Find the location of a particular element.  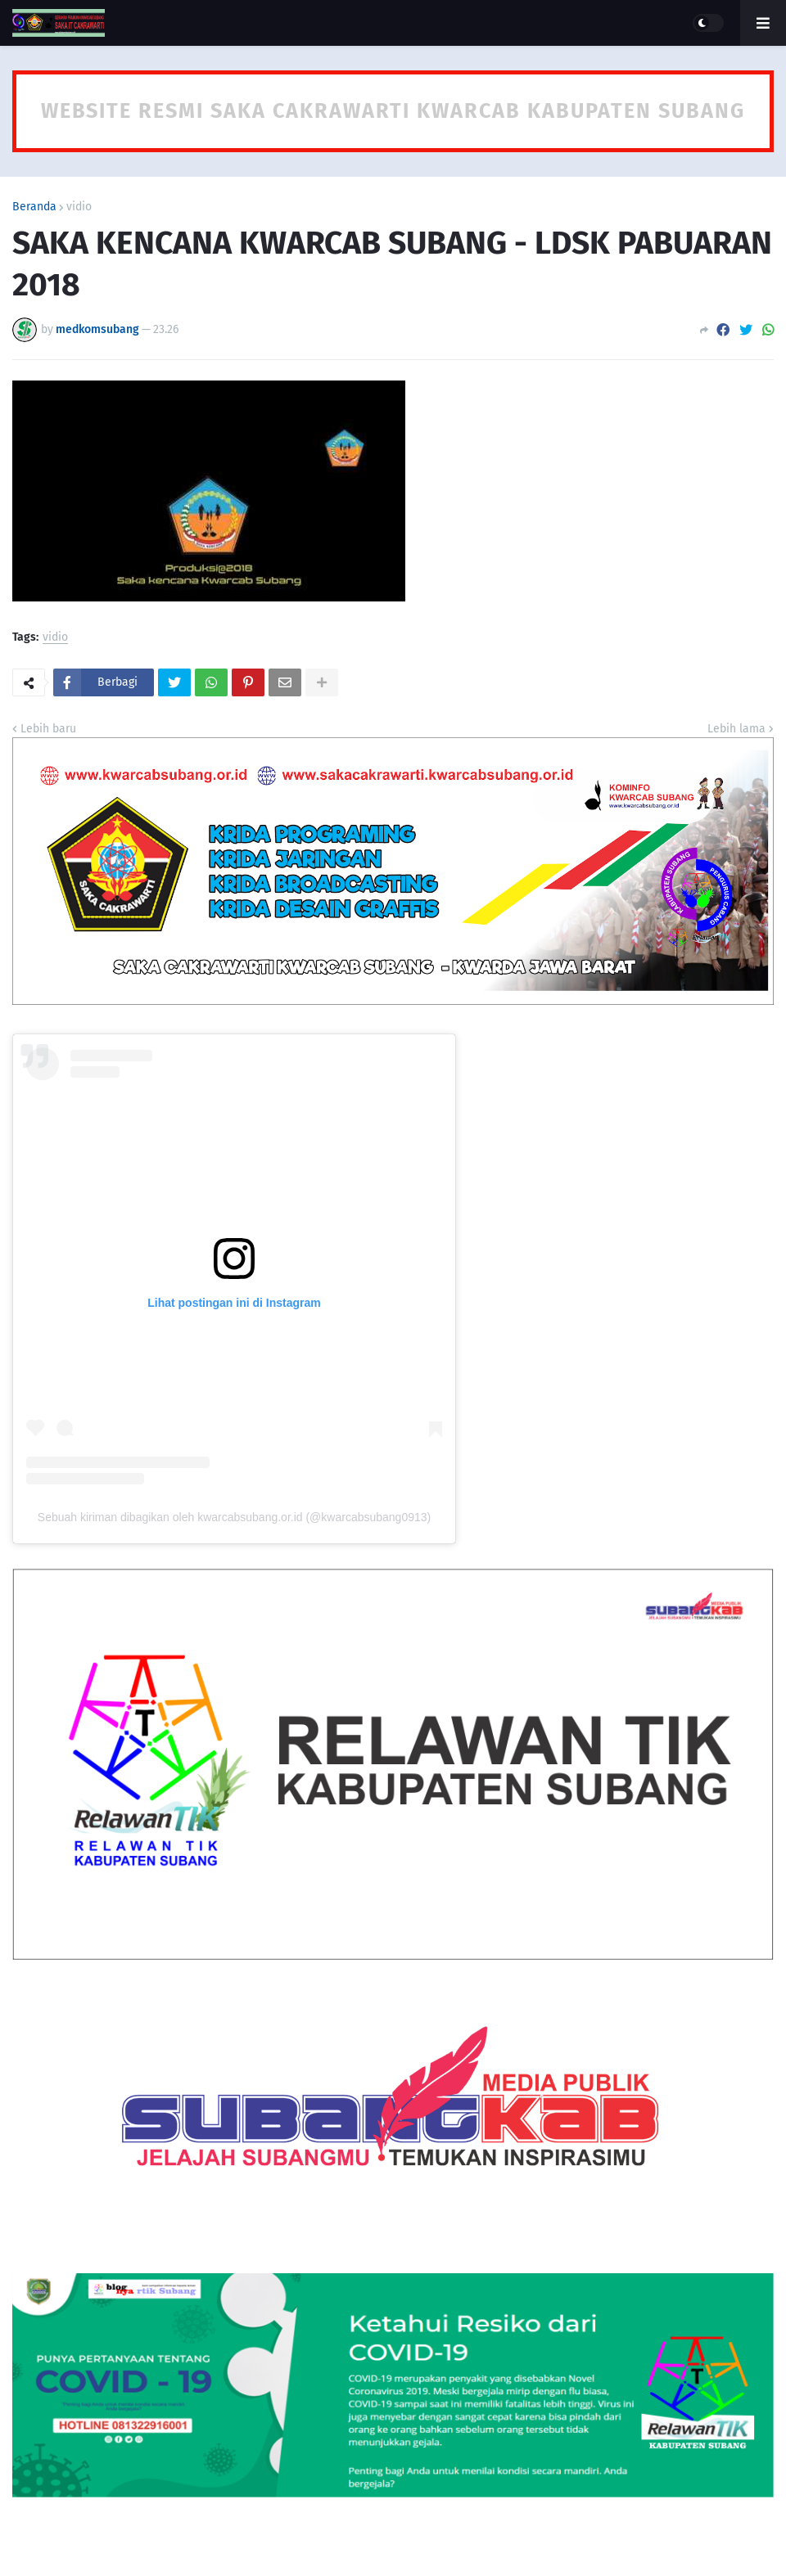

Lebih lama is located at coordinates (736, 729).